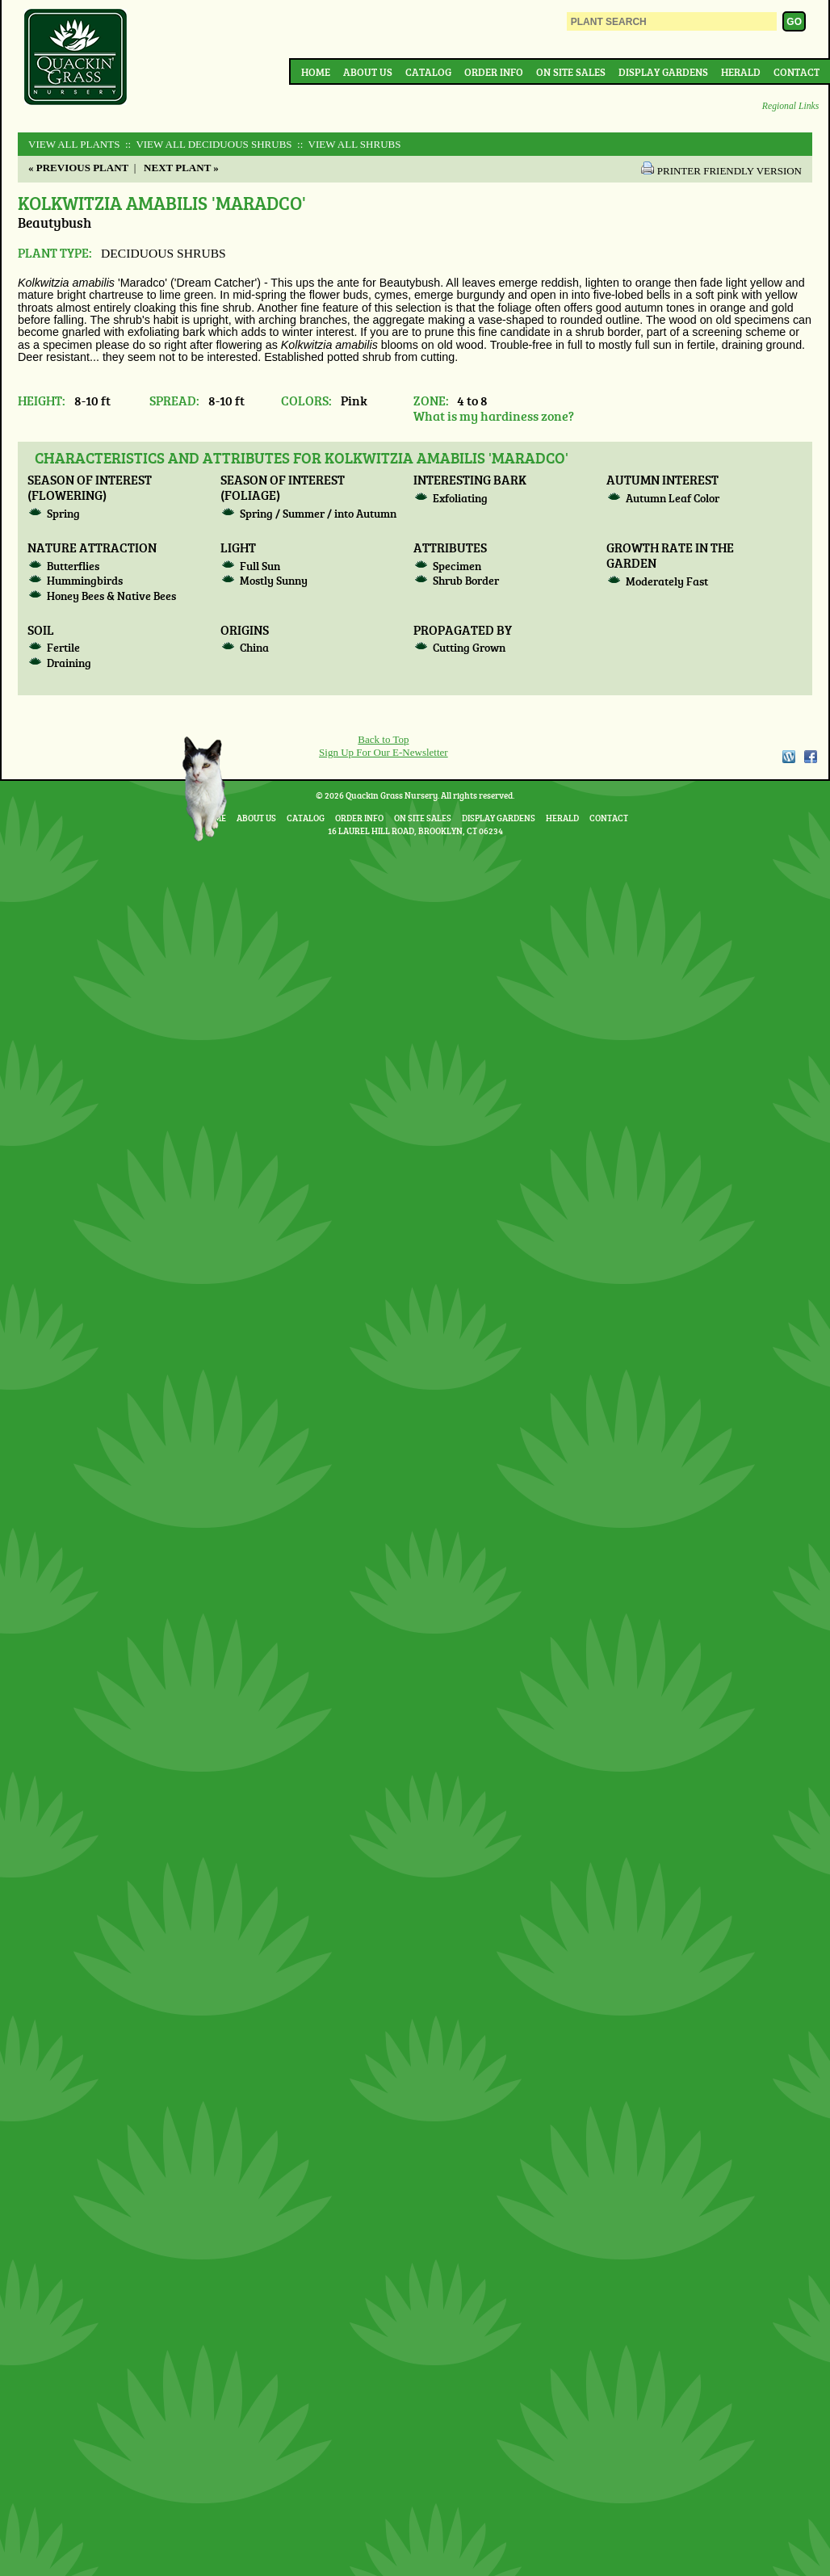  Describe the element at coordinates (383, 739) in the screenshot. I see `Back to Top` at that location.